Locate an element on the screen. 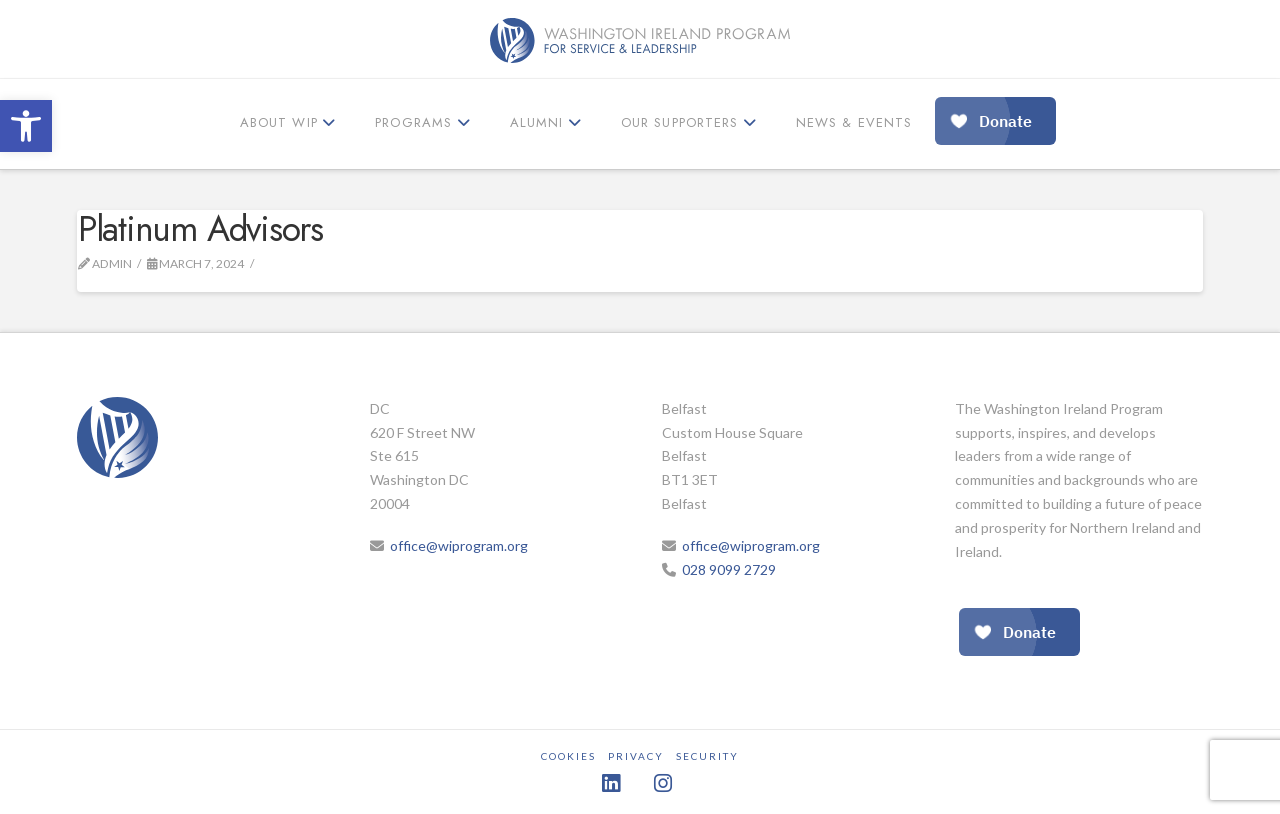 Image resolution: width=1280 pixels, height=814 pixels. office@wiprogram.org is located at coordinates (459, 545).